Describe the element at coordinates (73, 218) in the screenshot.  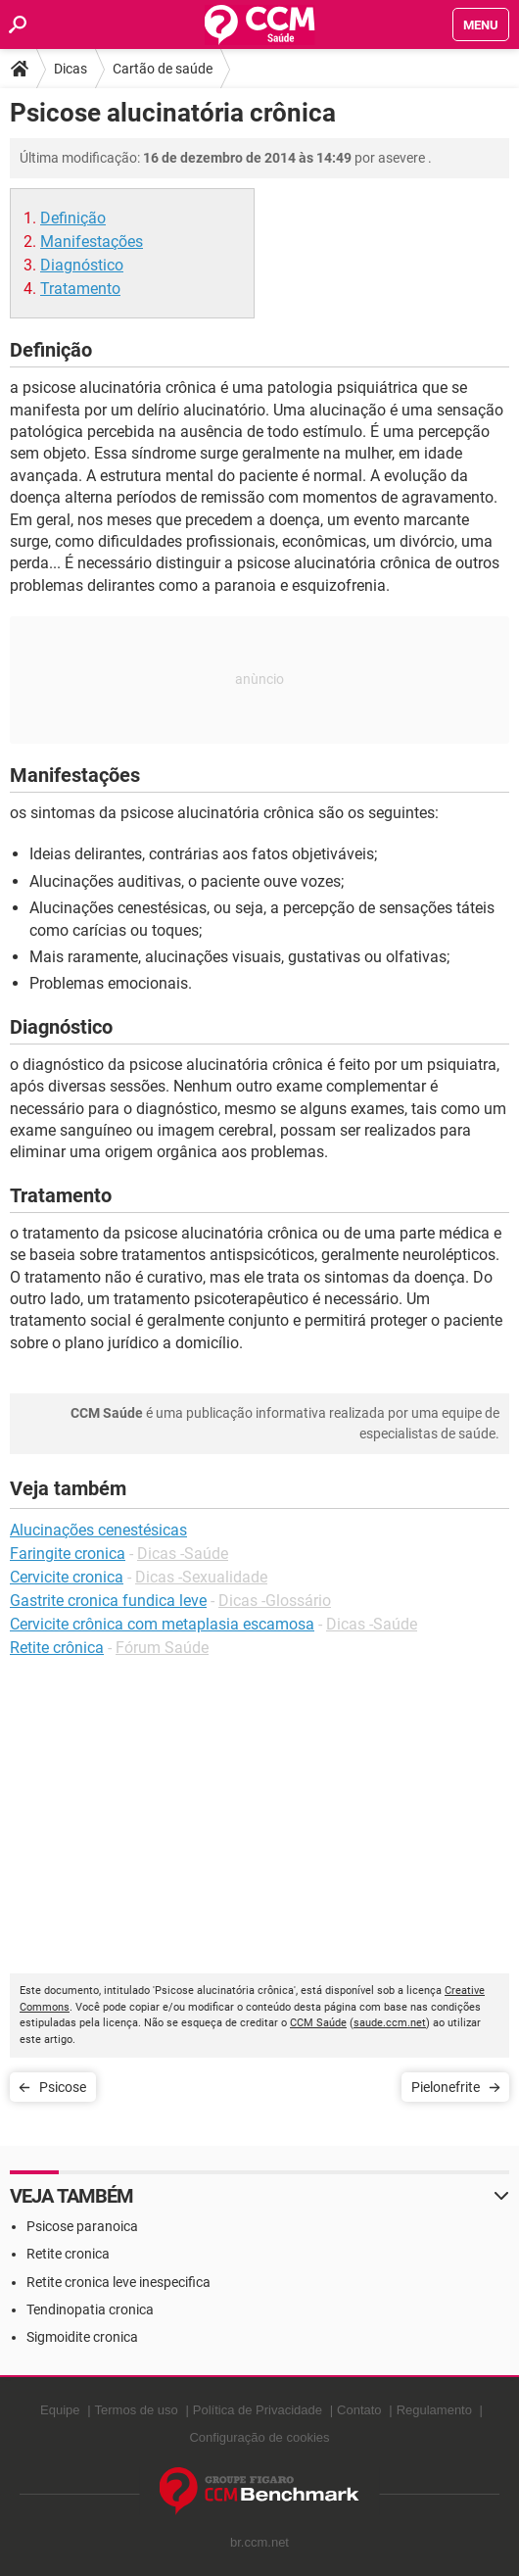
I see `Definição` at that location.